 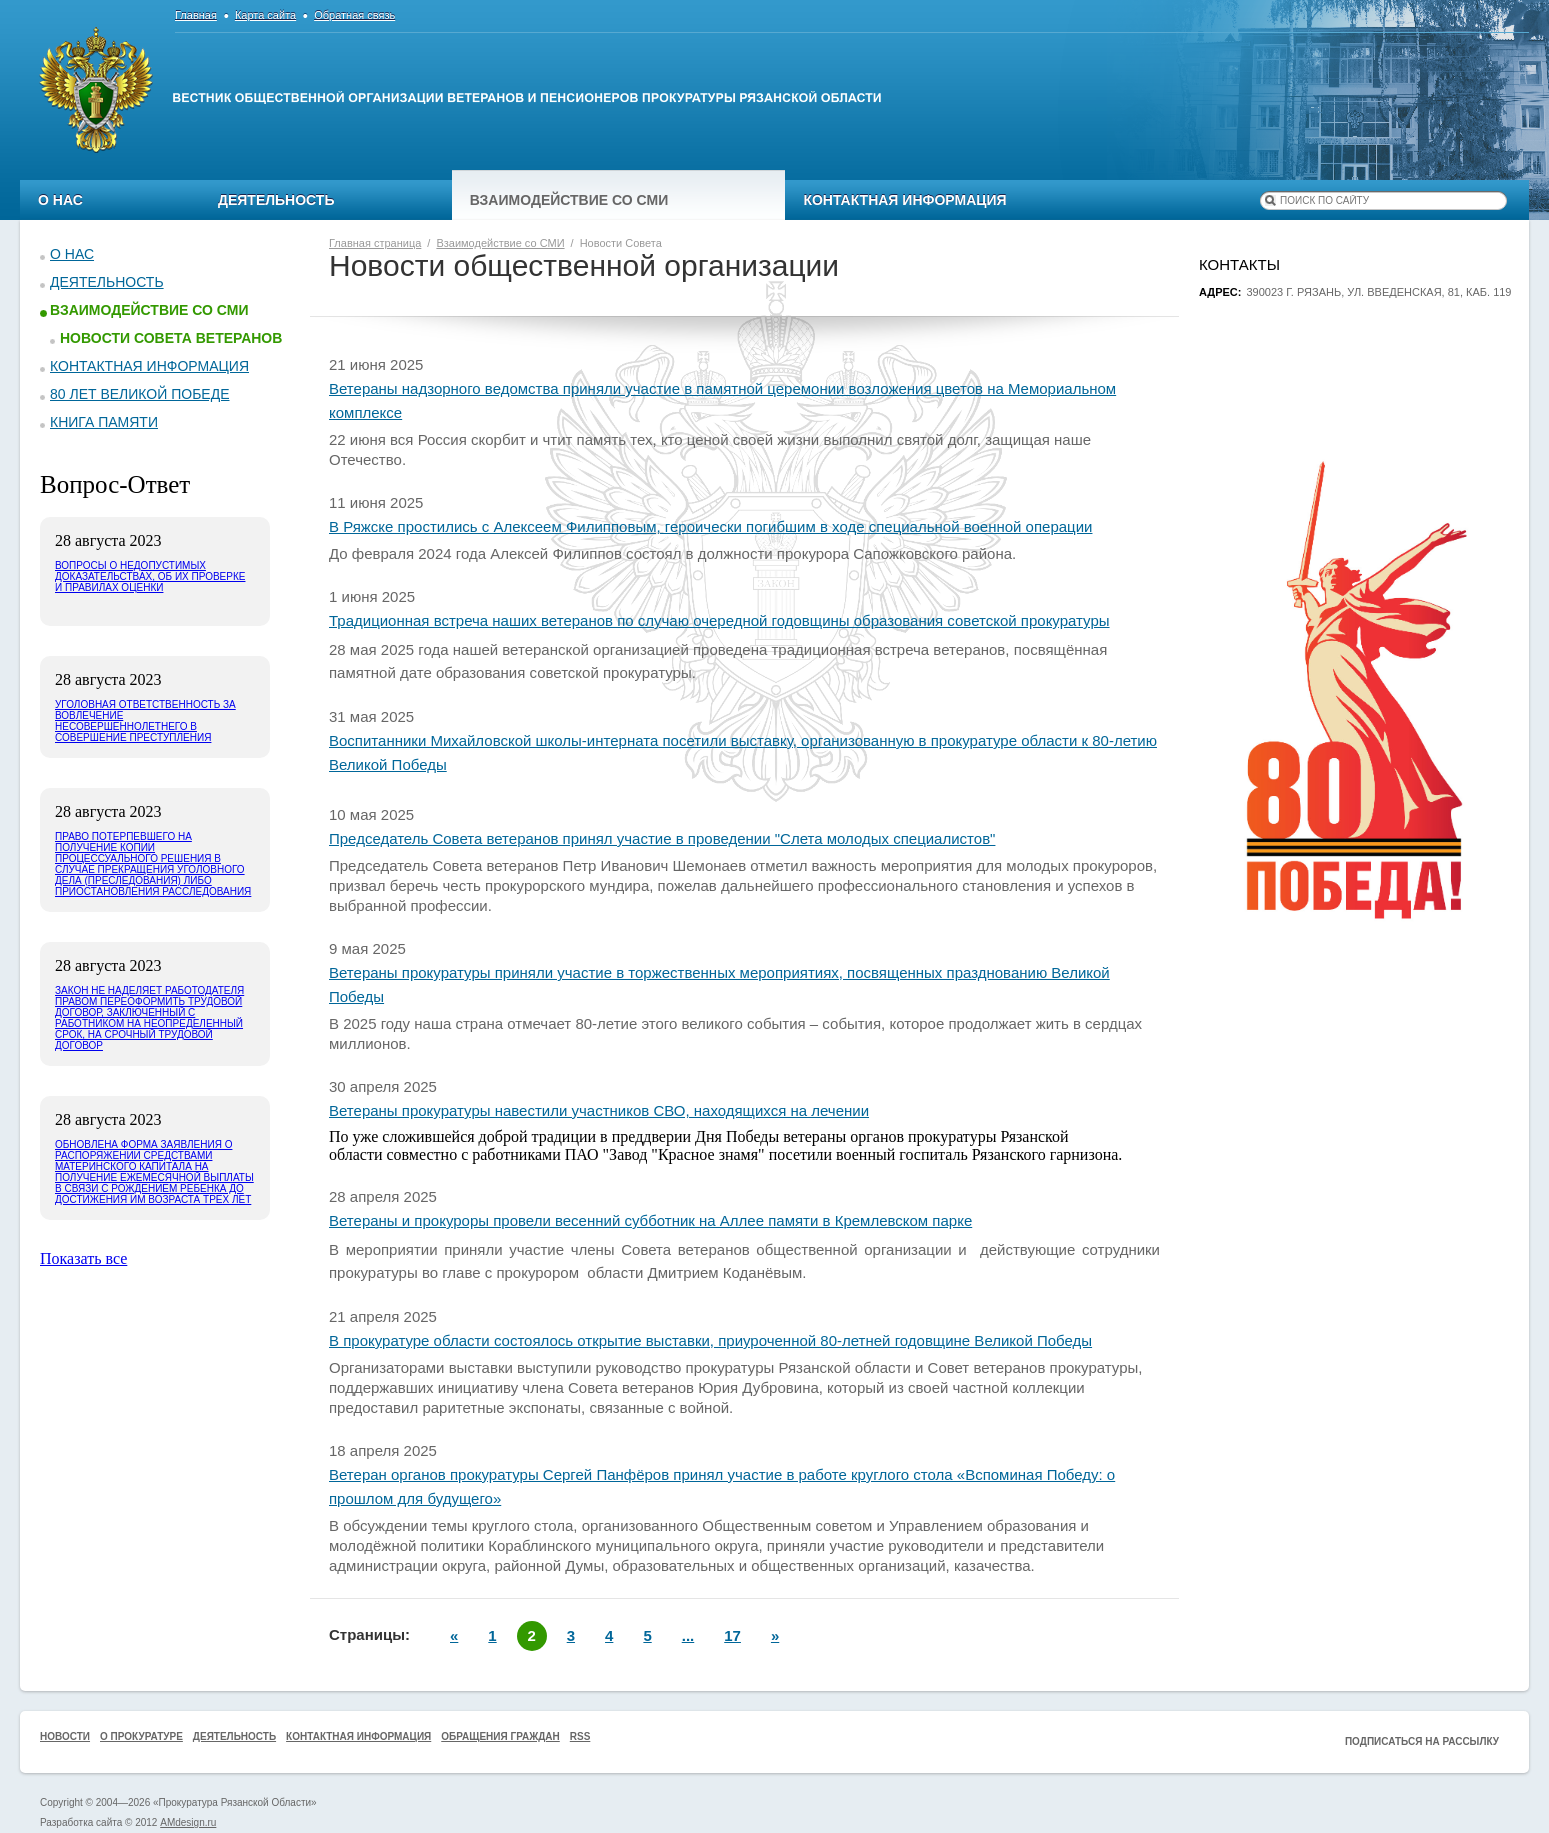 I want to click on Ветераны и прокуроры провели весенний субботник на Аллее памяти в Кремлевском парке, so click(x=650, y=1220).